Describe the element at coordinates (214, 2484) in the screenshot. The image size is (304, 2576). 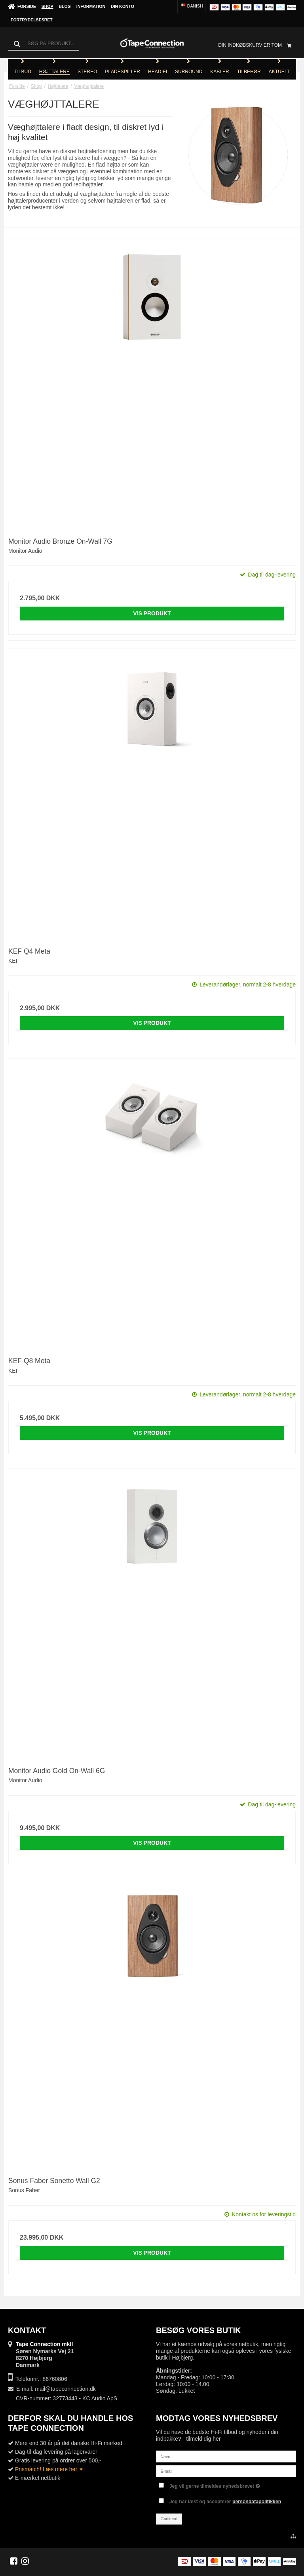
I see `Jeg vil gerne tilmeldes nyhedsbrevet` at that location.